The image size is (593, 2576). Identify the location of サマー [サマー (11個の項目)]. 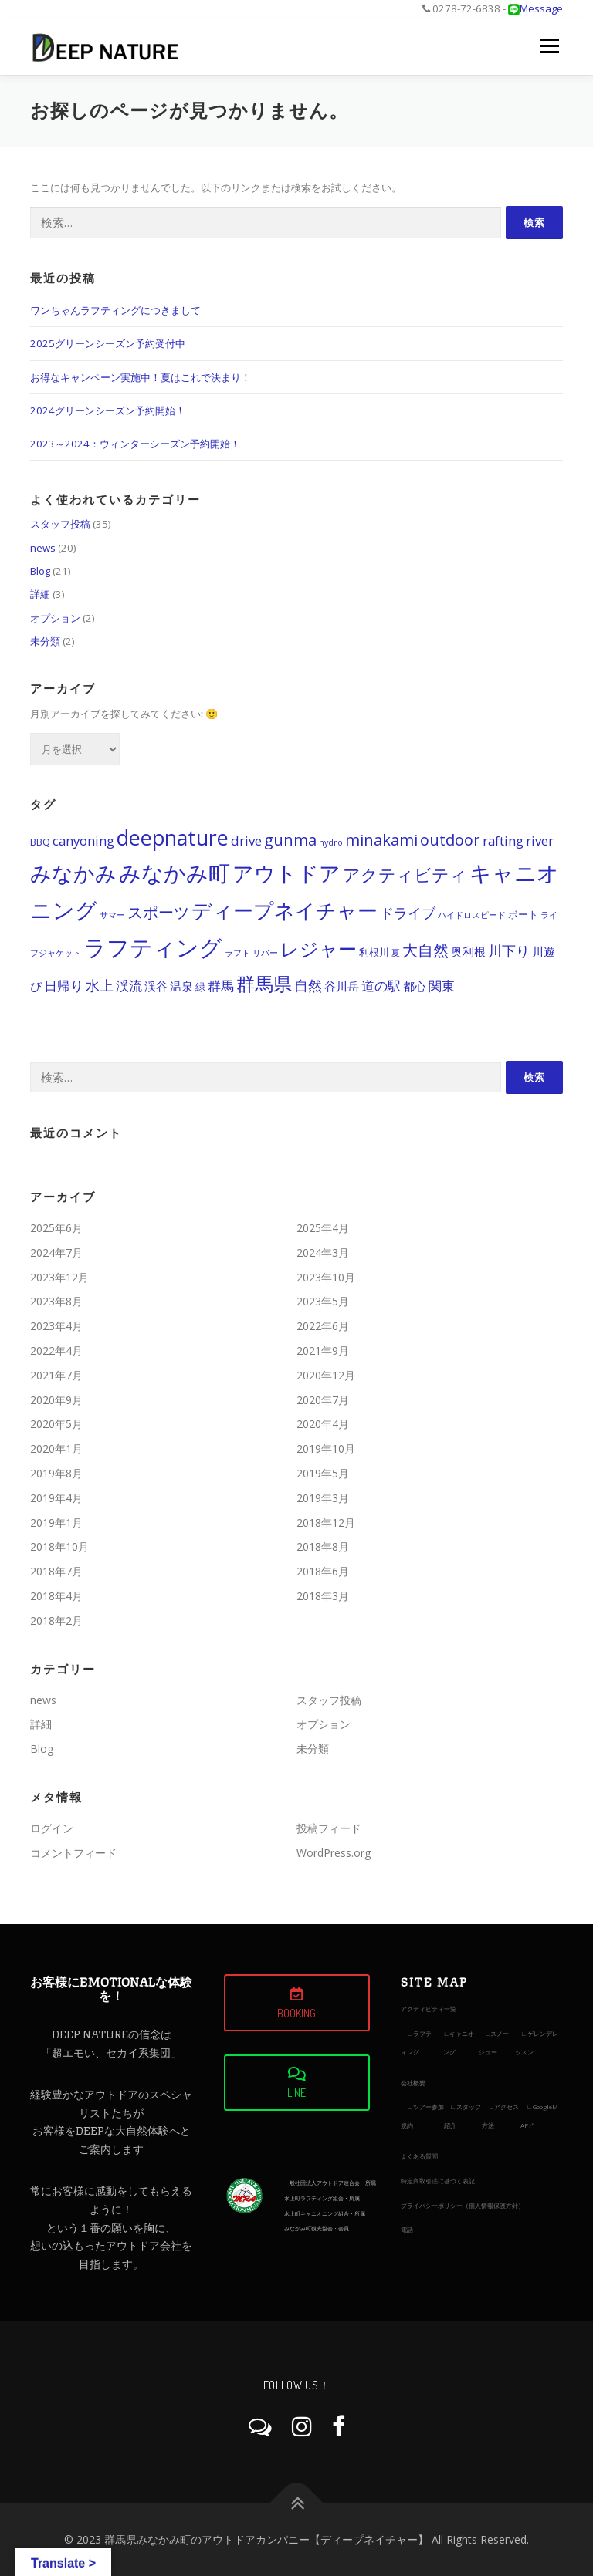
(112, 915).